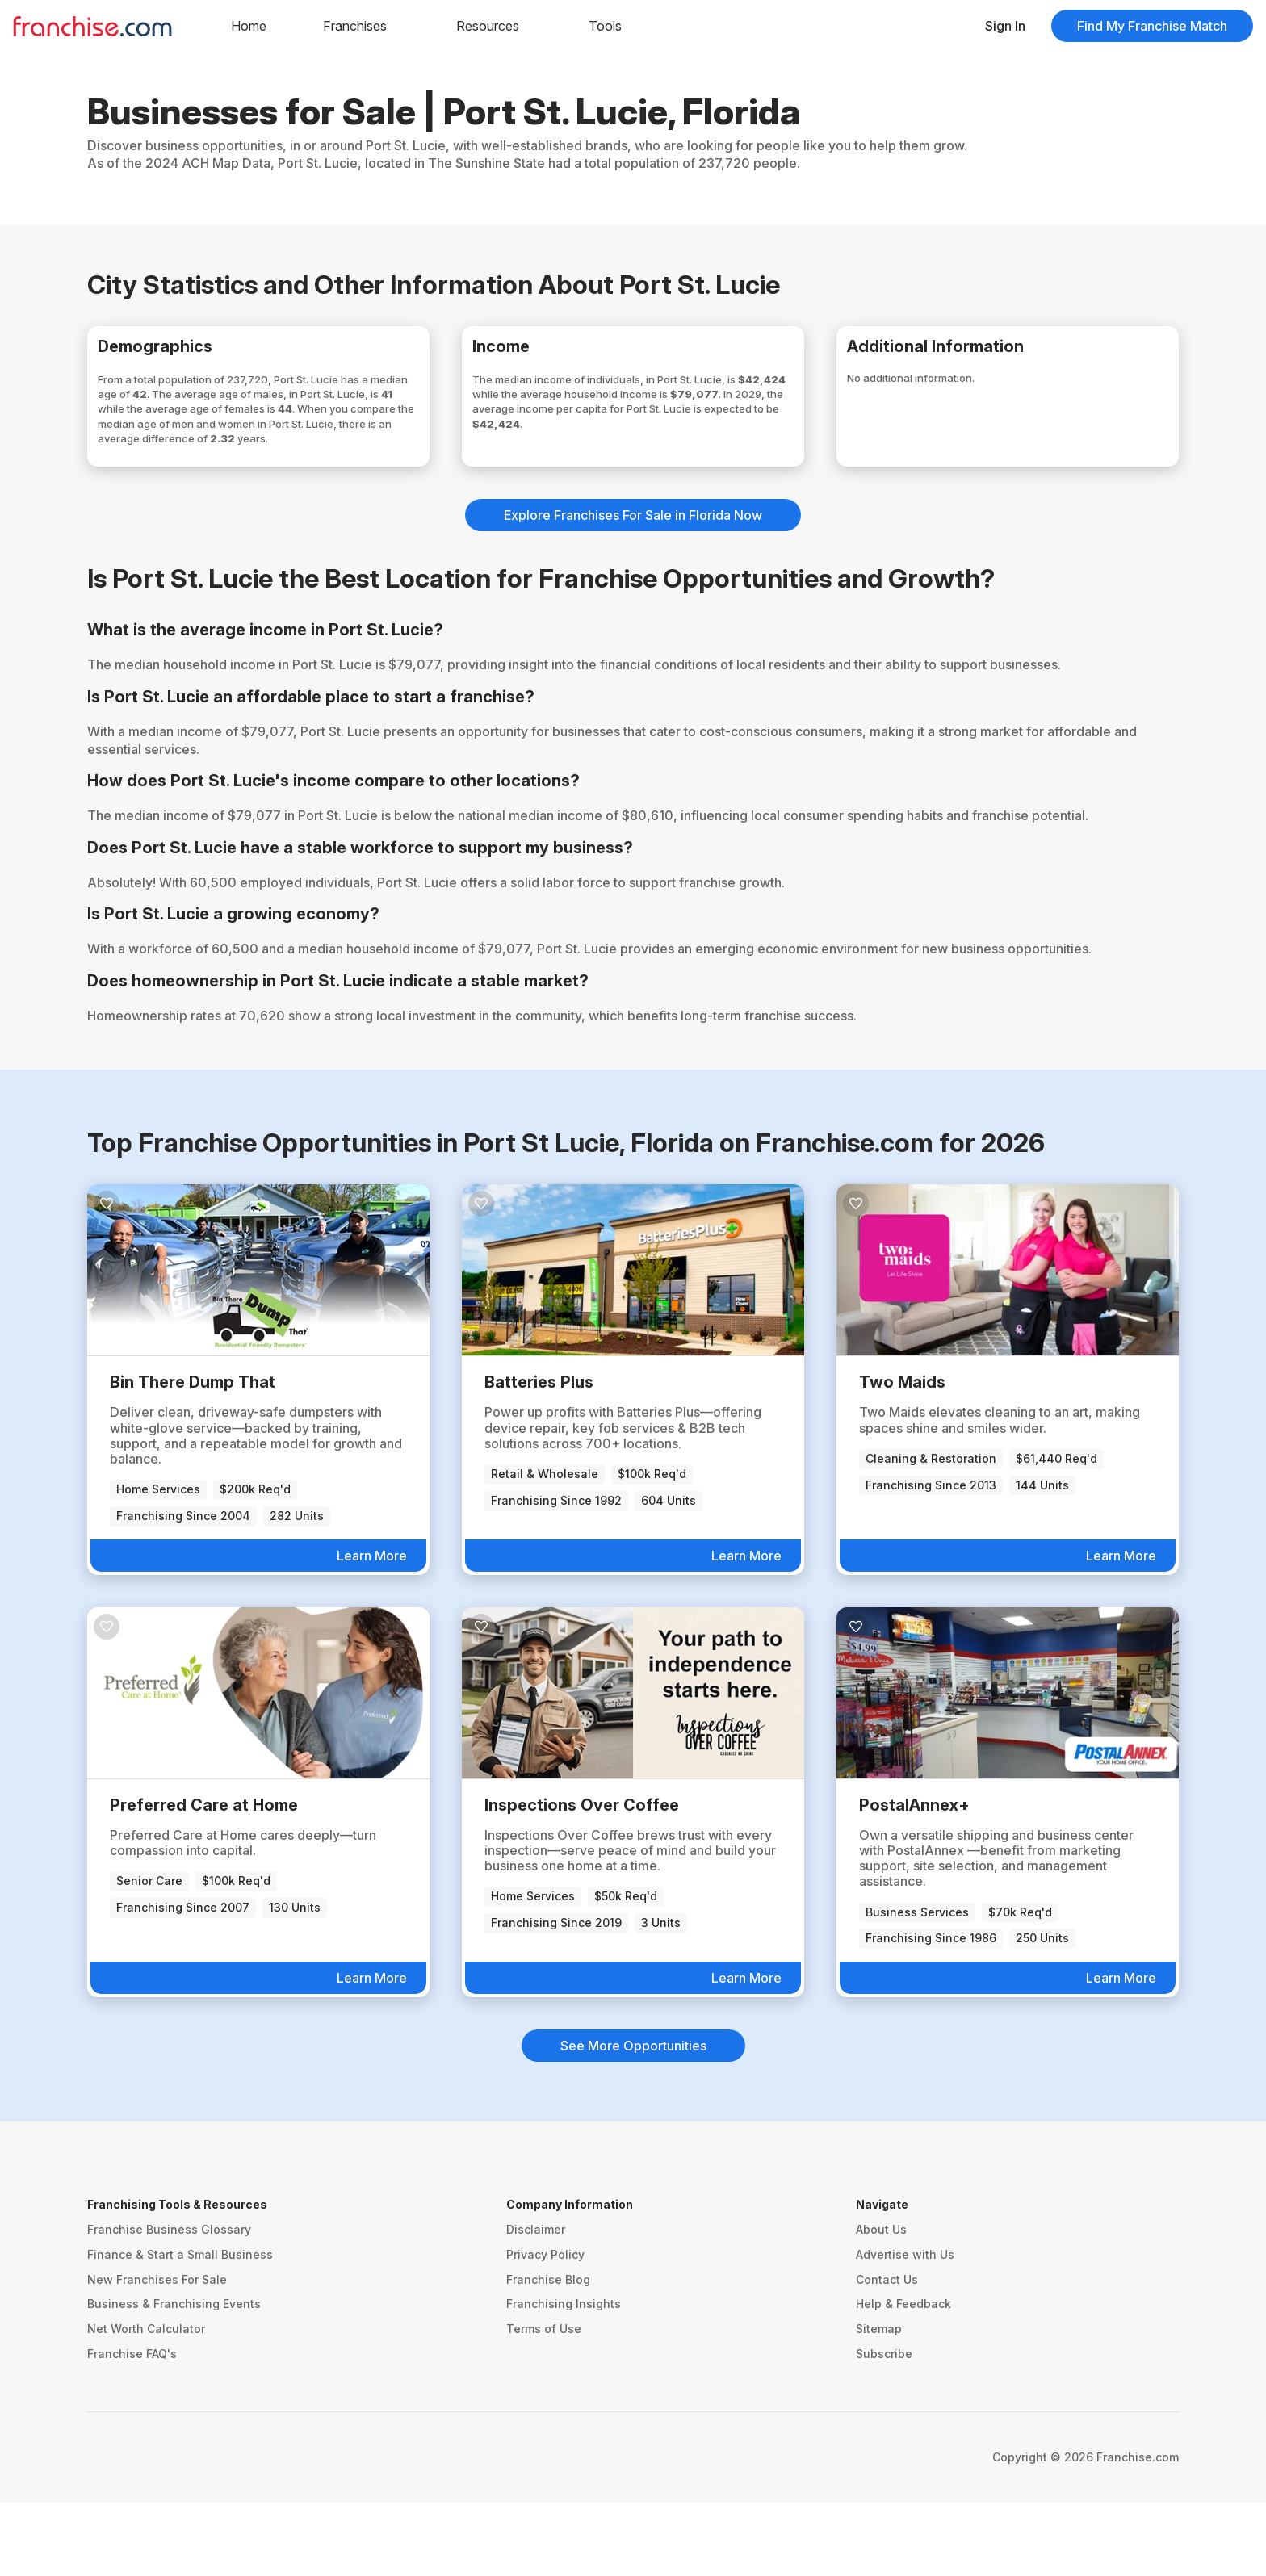  I want to click on Disclaimer, so click(535, 2303).